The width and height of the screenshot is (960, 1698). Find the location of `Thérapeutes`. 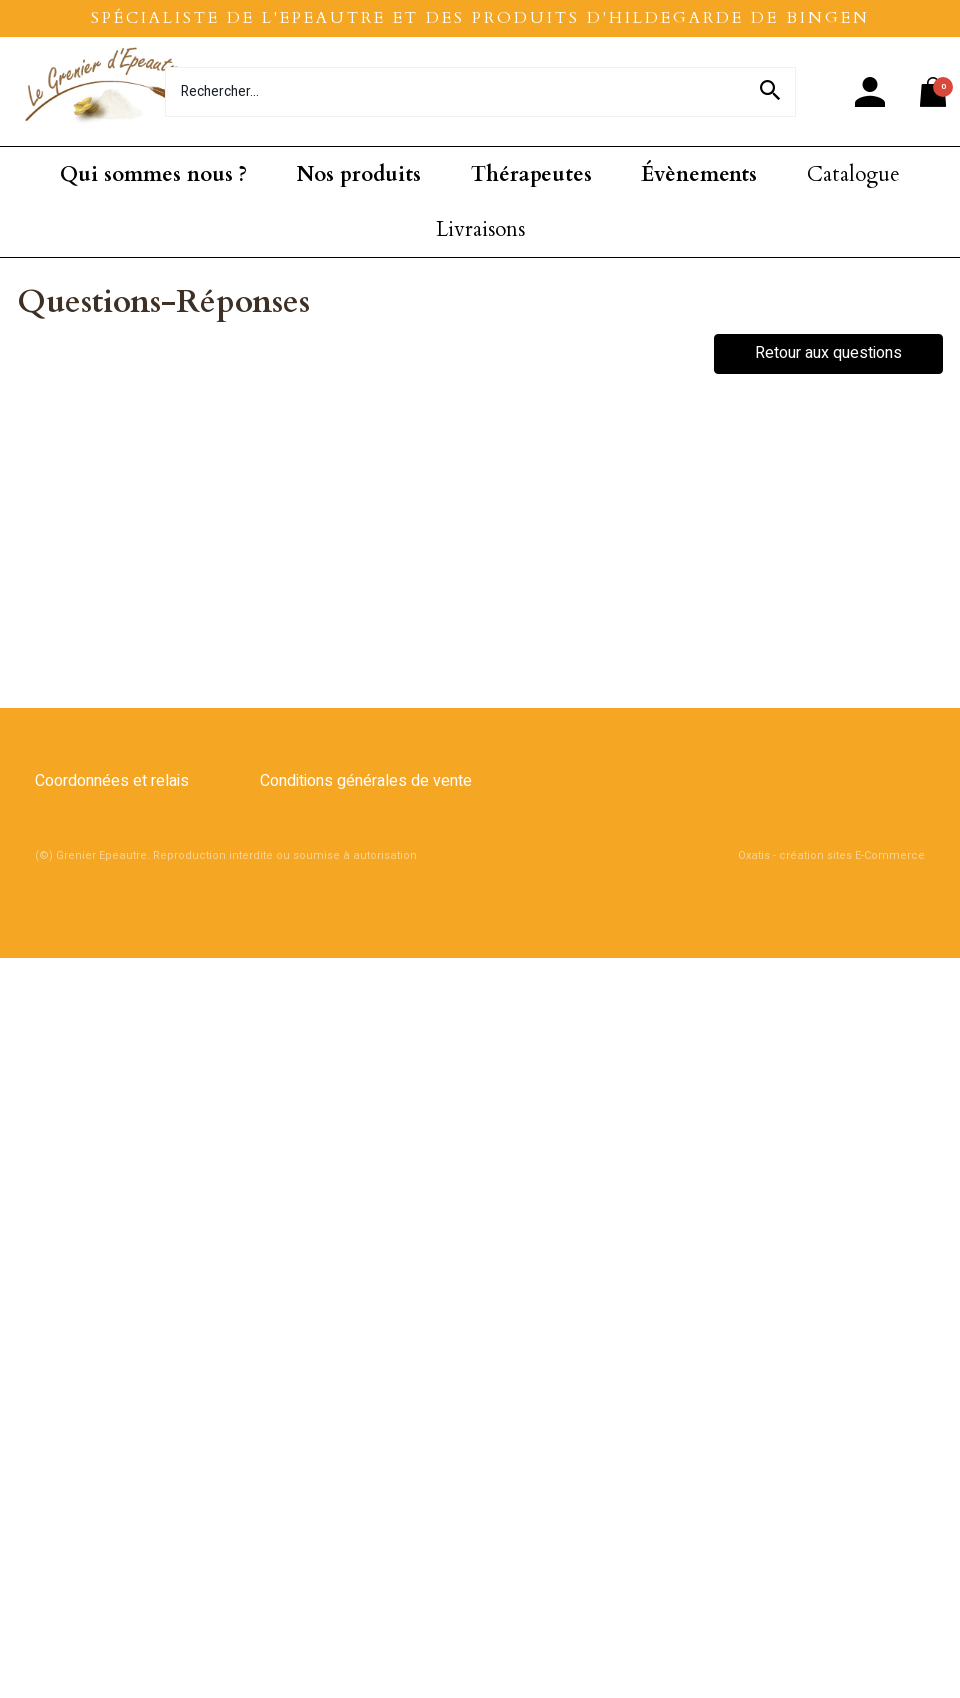

Thérapeutes is located at coordinates (531, 174).